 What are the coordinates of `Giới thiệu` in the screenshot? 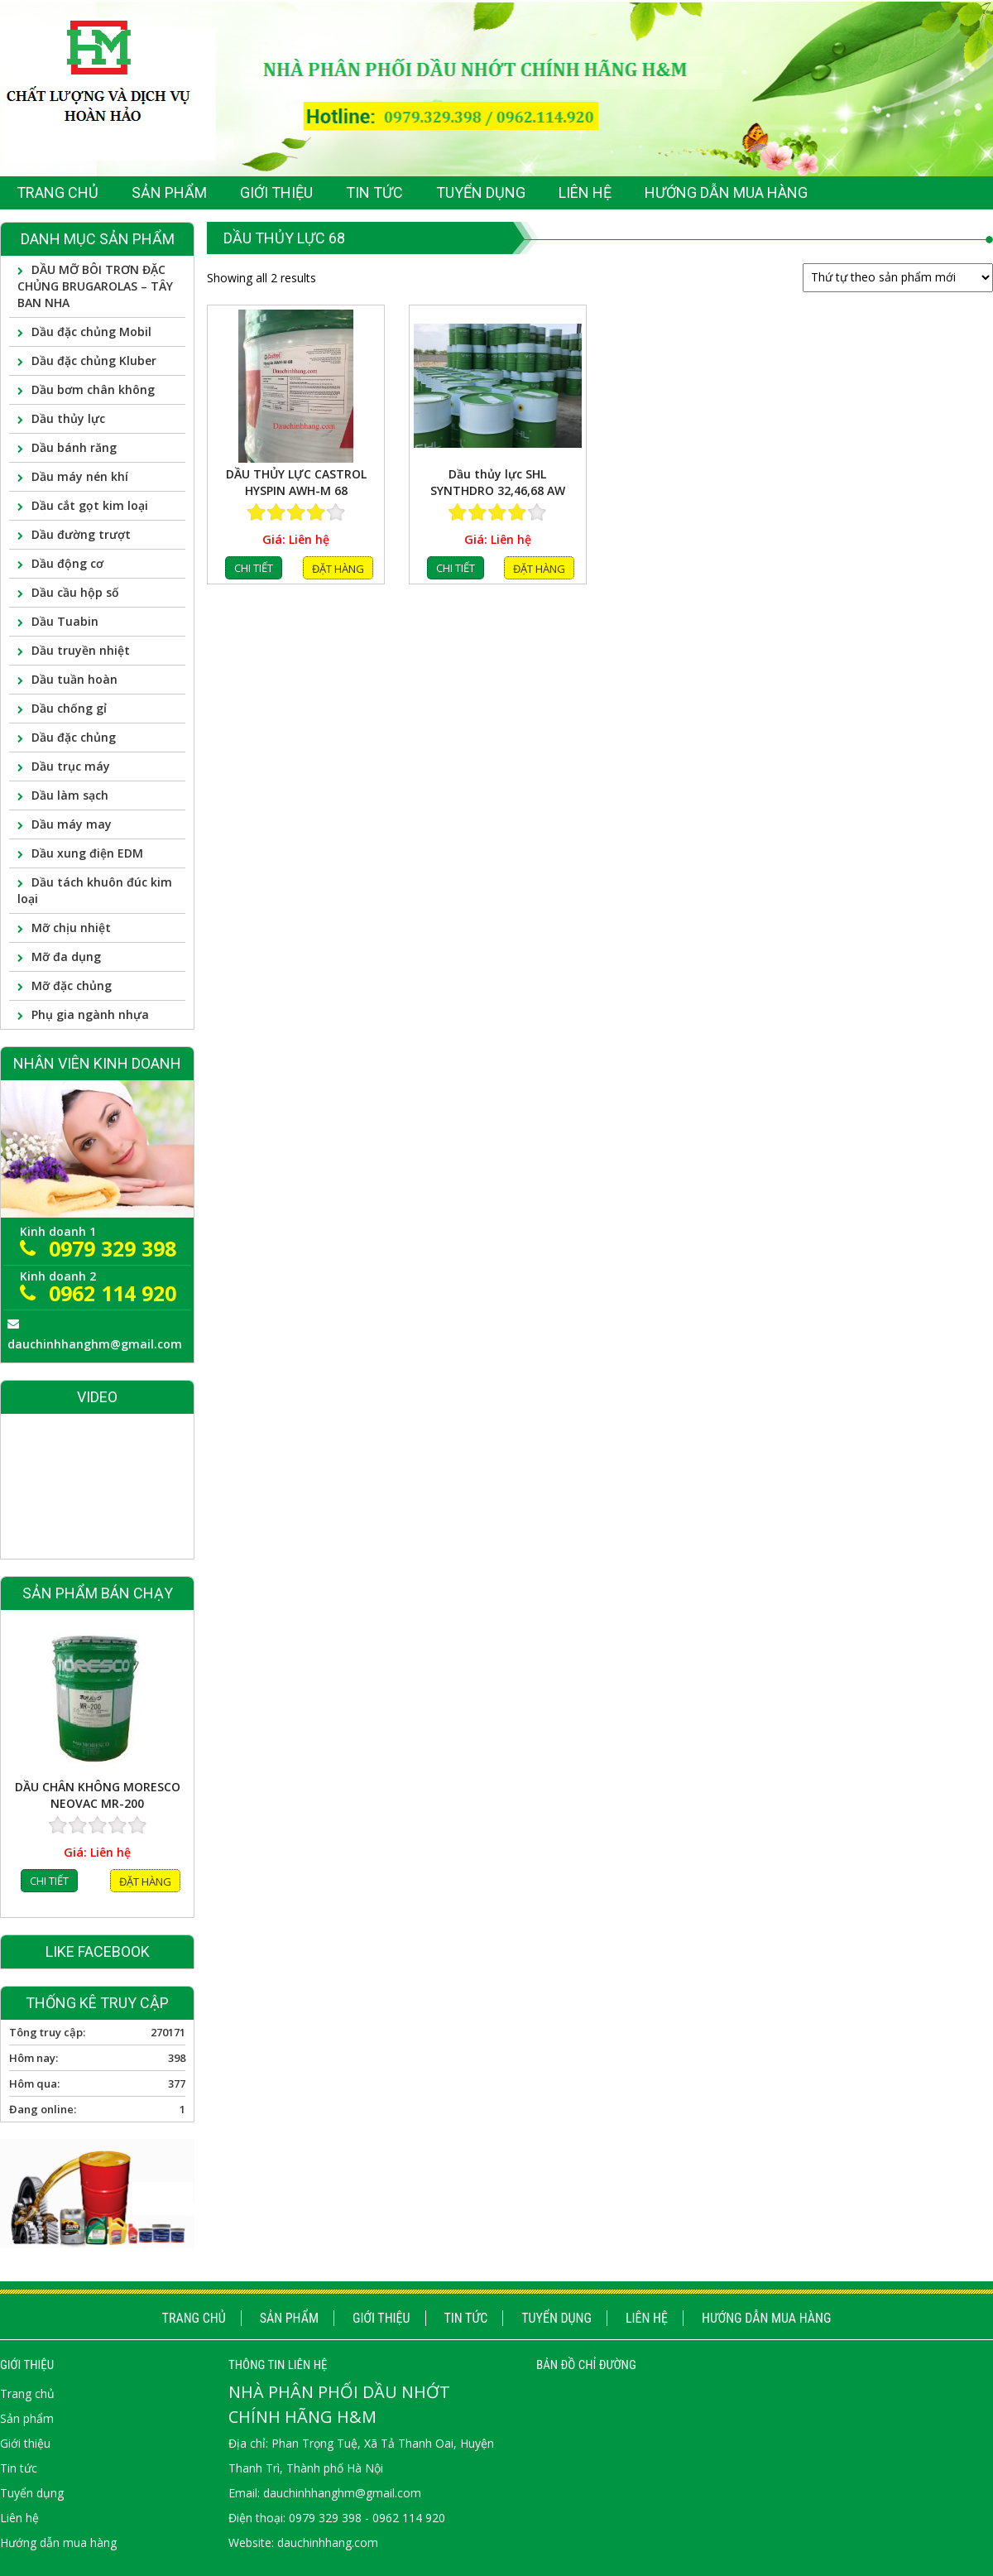 It's located at (381, 2318).